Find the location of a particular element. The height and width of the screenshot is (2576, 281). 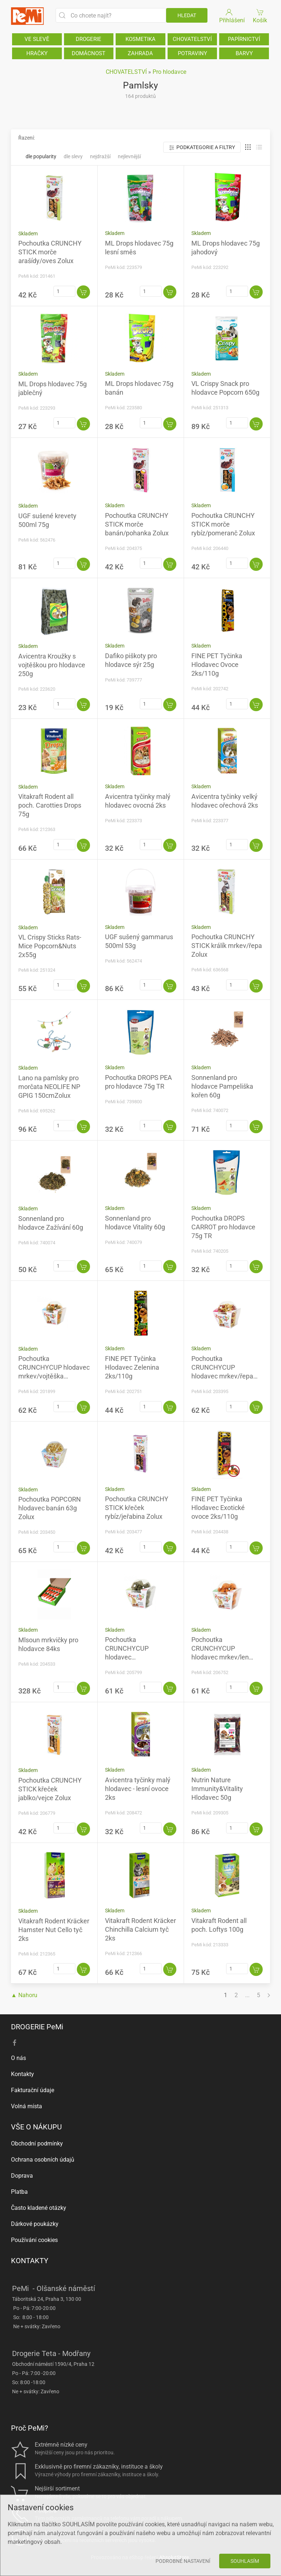

POTRAVINY is located at coordinates (192, 53).